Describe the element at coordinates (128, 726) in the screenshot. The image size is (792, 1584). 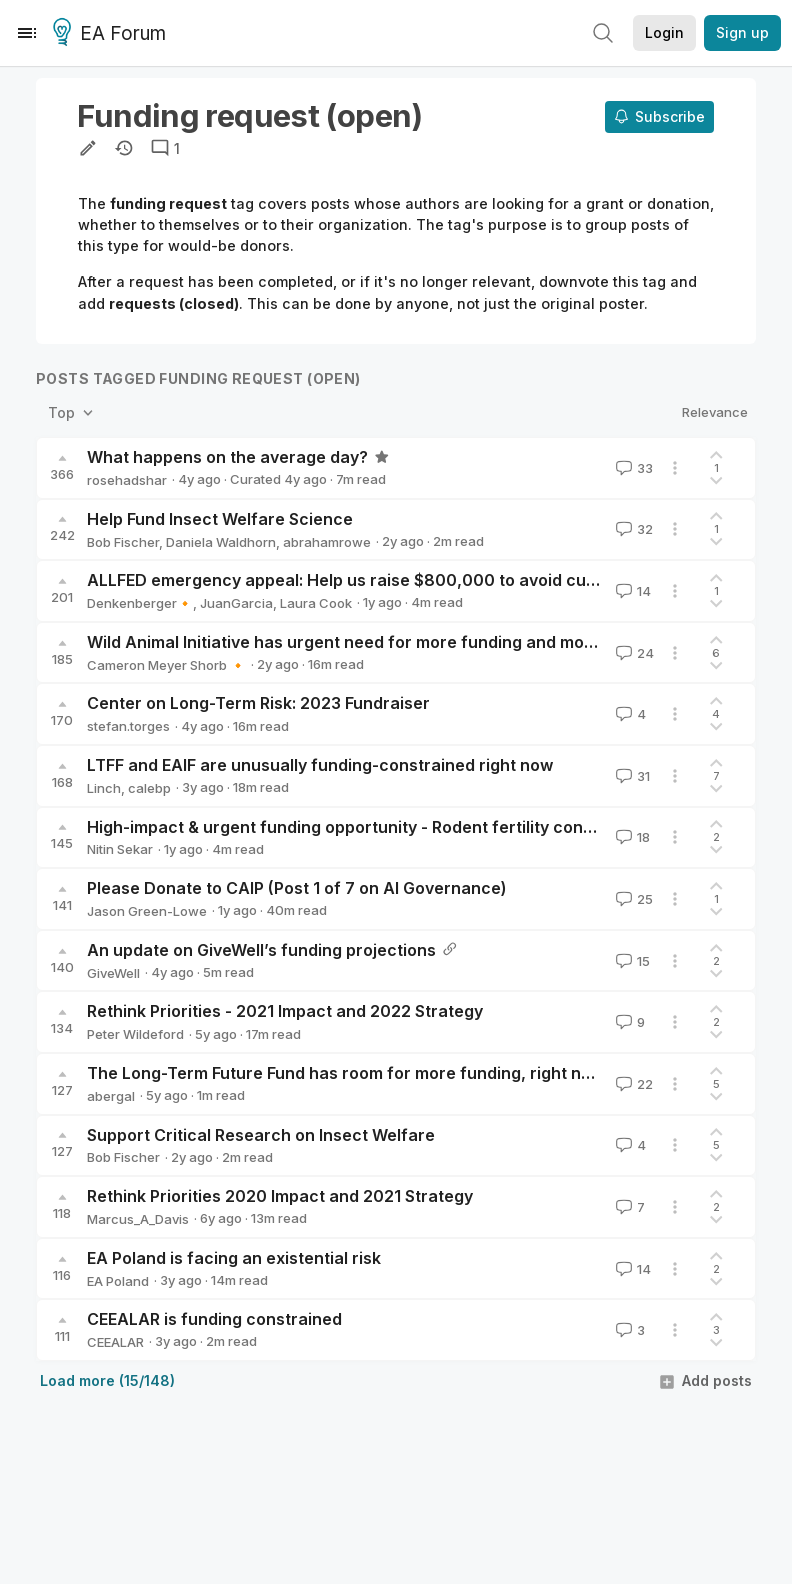
I see `stefan.torges` at that location.